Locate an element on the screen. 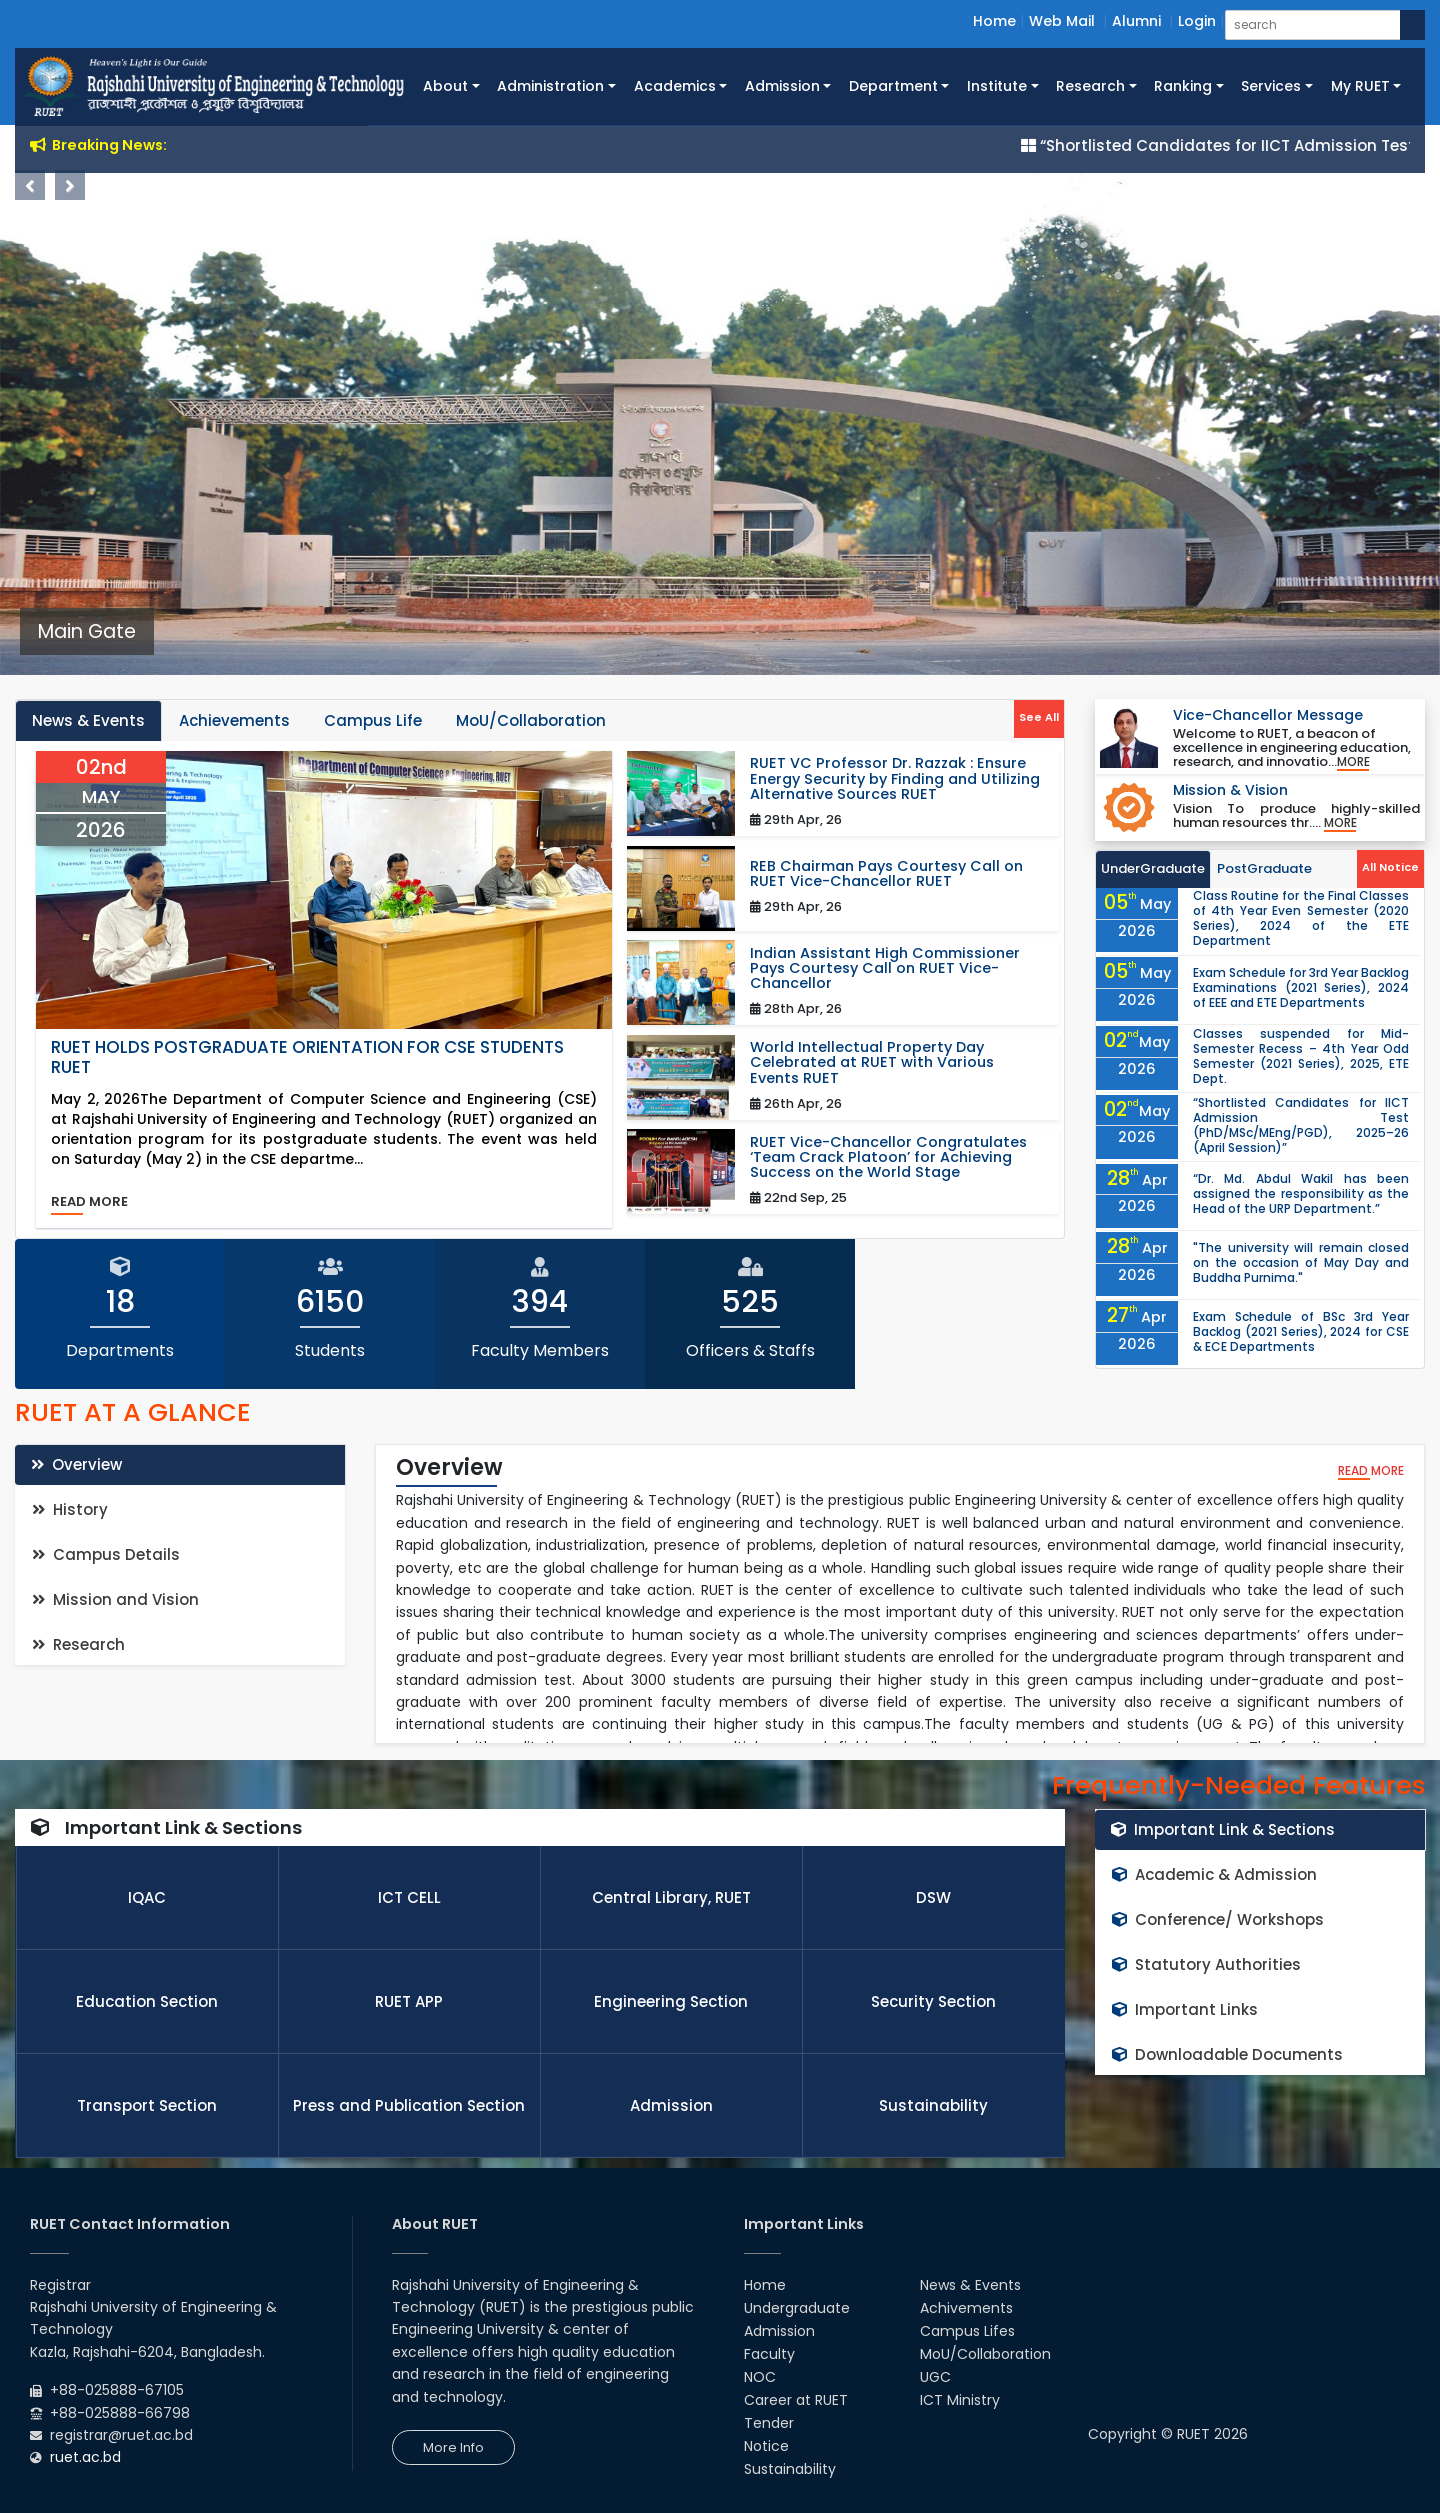 The height and width of the screenshot is (2513, 1440). Login is located at coordinates (1197, 21).